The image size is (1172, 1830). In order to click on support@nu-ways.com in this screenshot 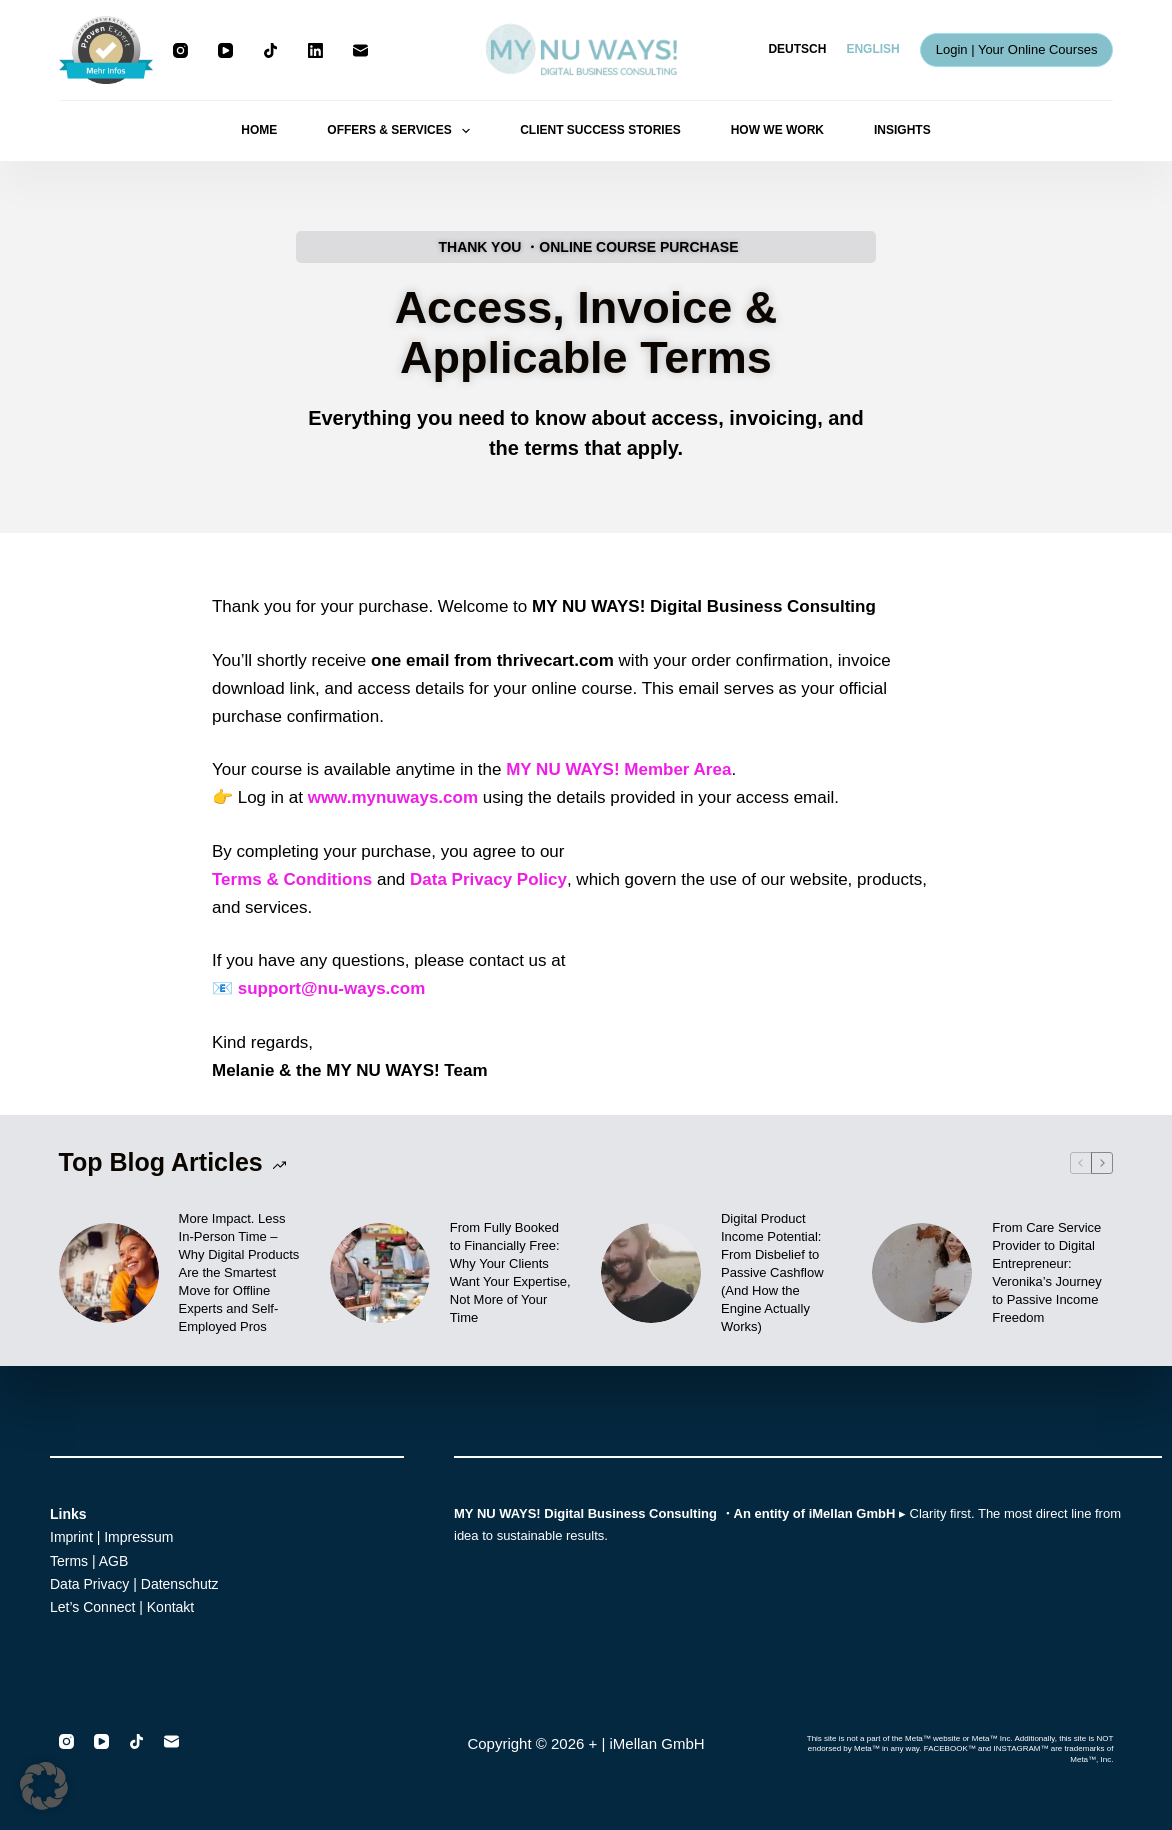, I will do `click(332, 988)`.